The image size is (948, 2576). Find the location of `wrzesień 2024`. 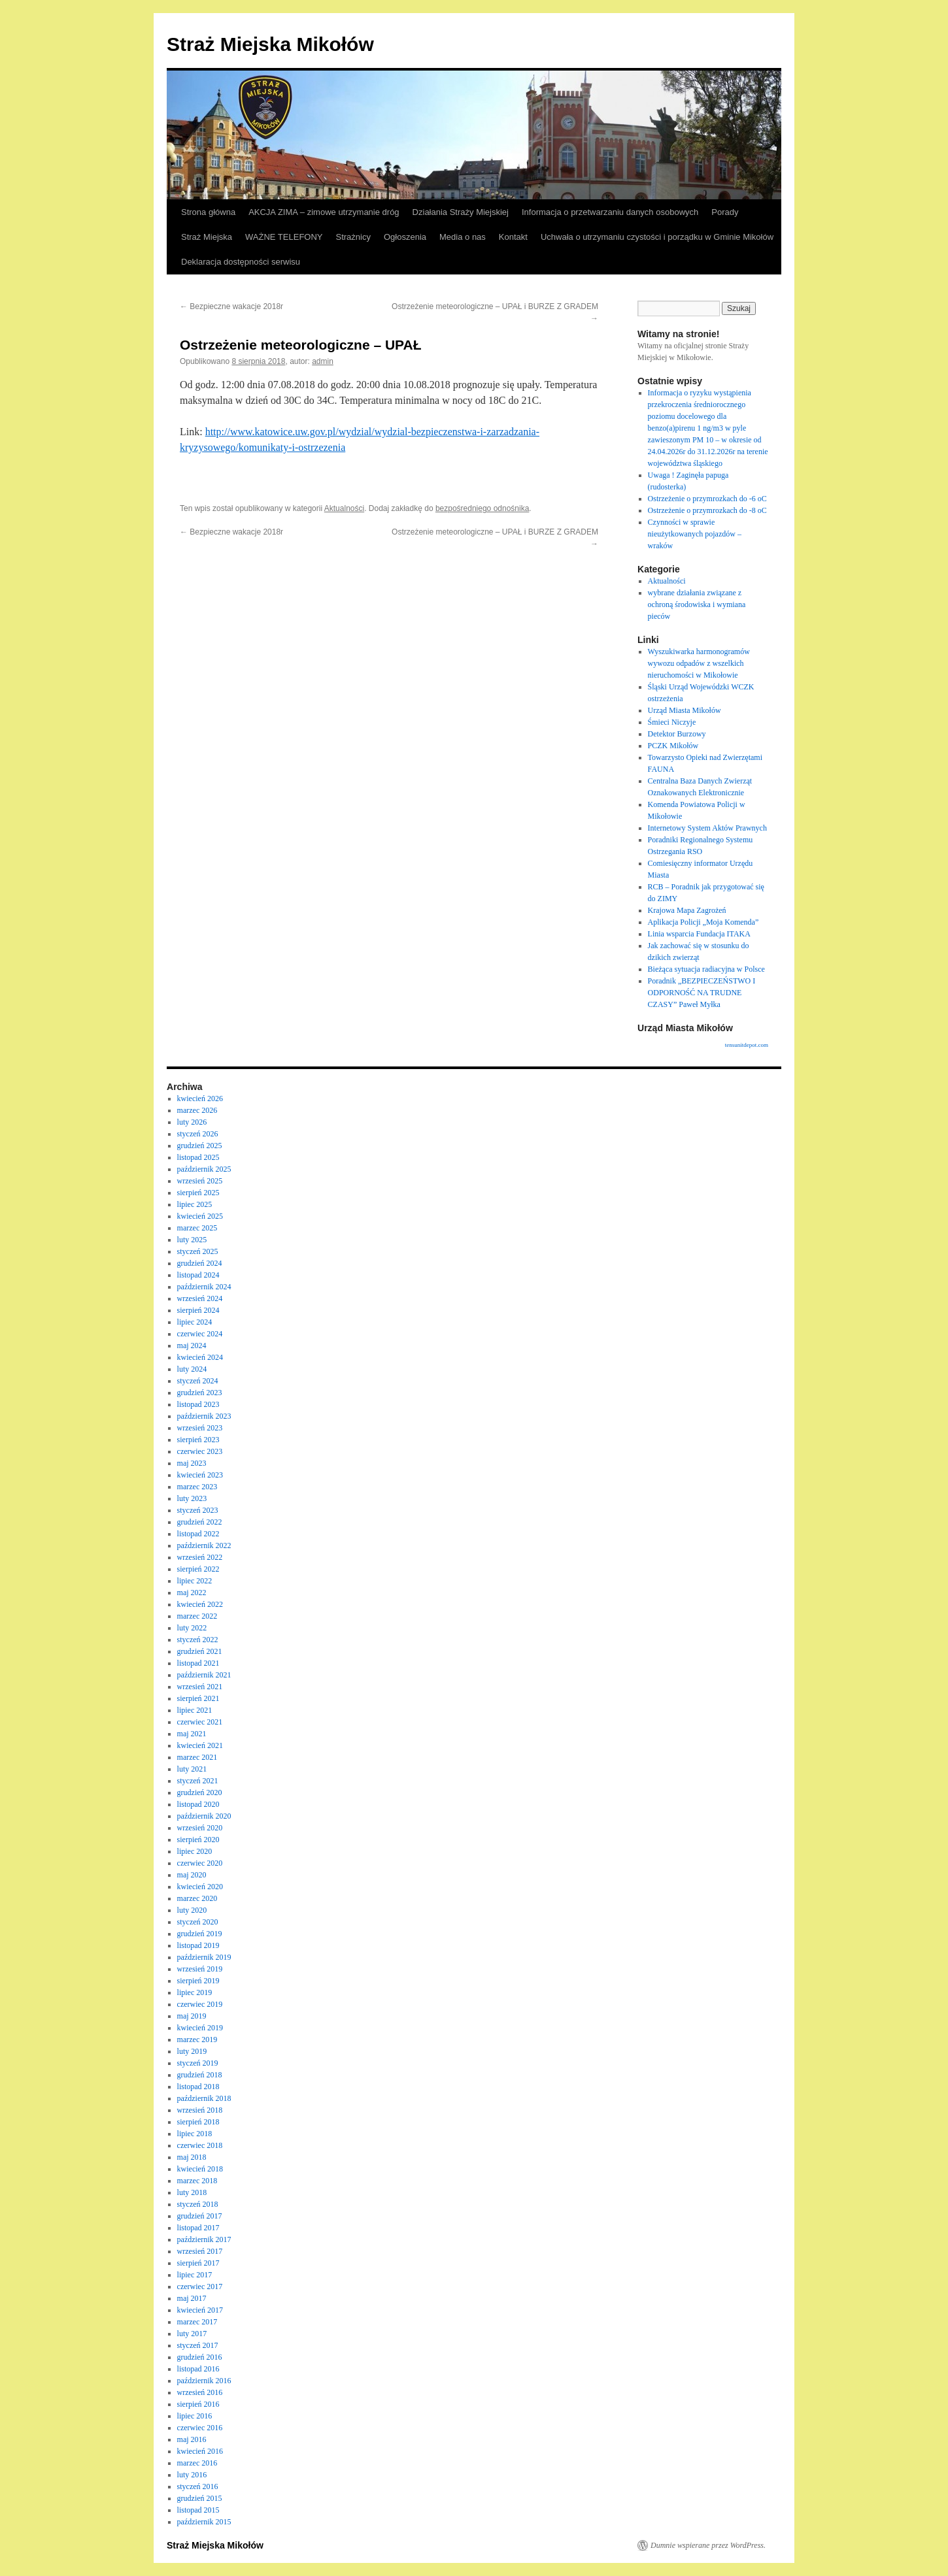

wrzesień 2024 is located at coordinates (200, 1298).